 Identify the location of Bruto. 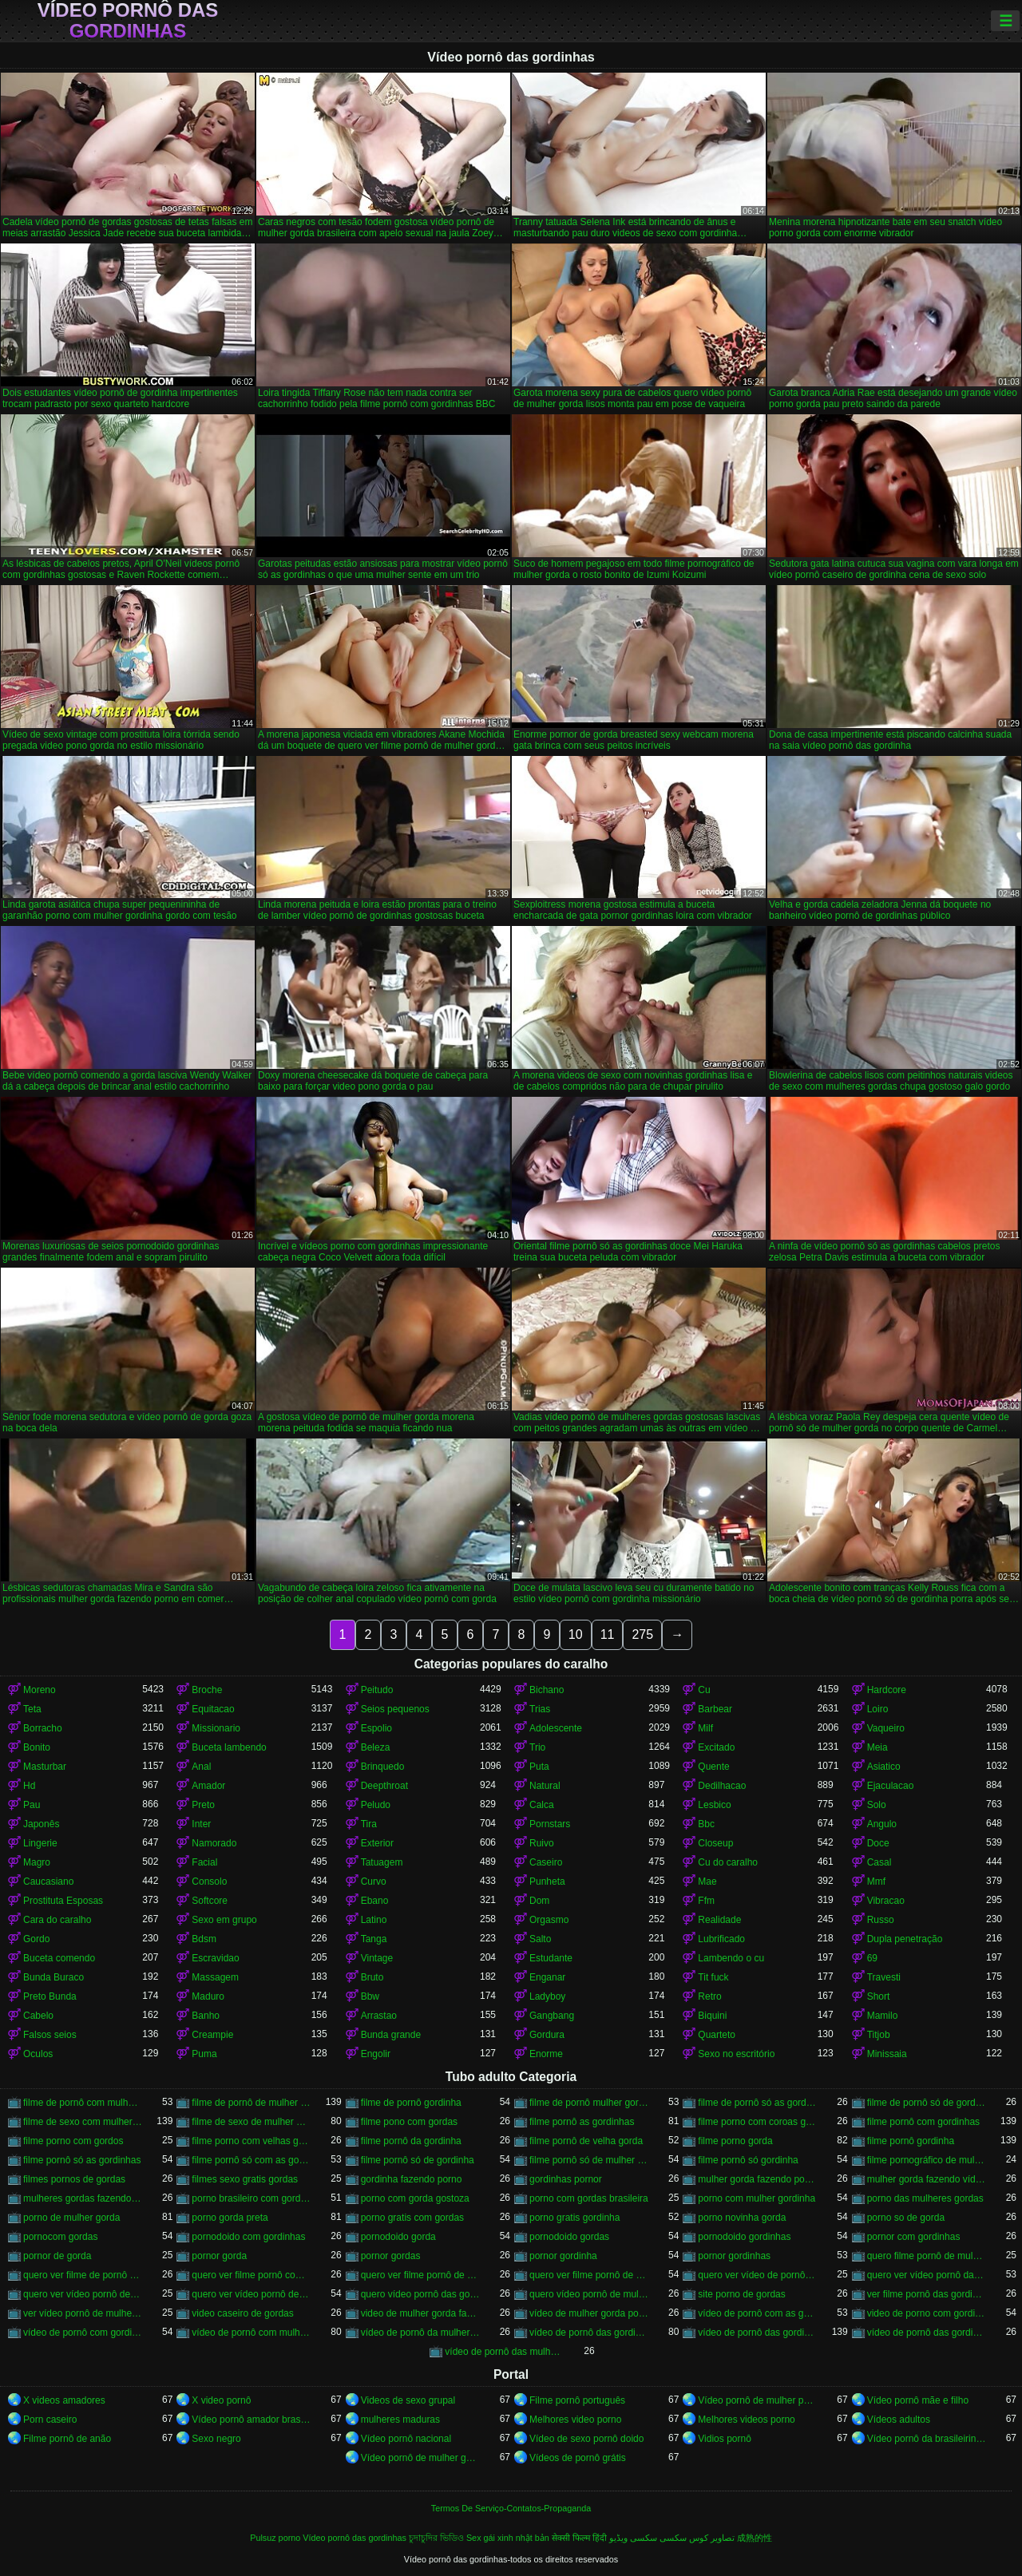
(372, 1977).